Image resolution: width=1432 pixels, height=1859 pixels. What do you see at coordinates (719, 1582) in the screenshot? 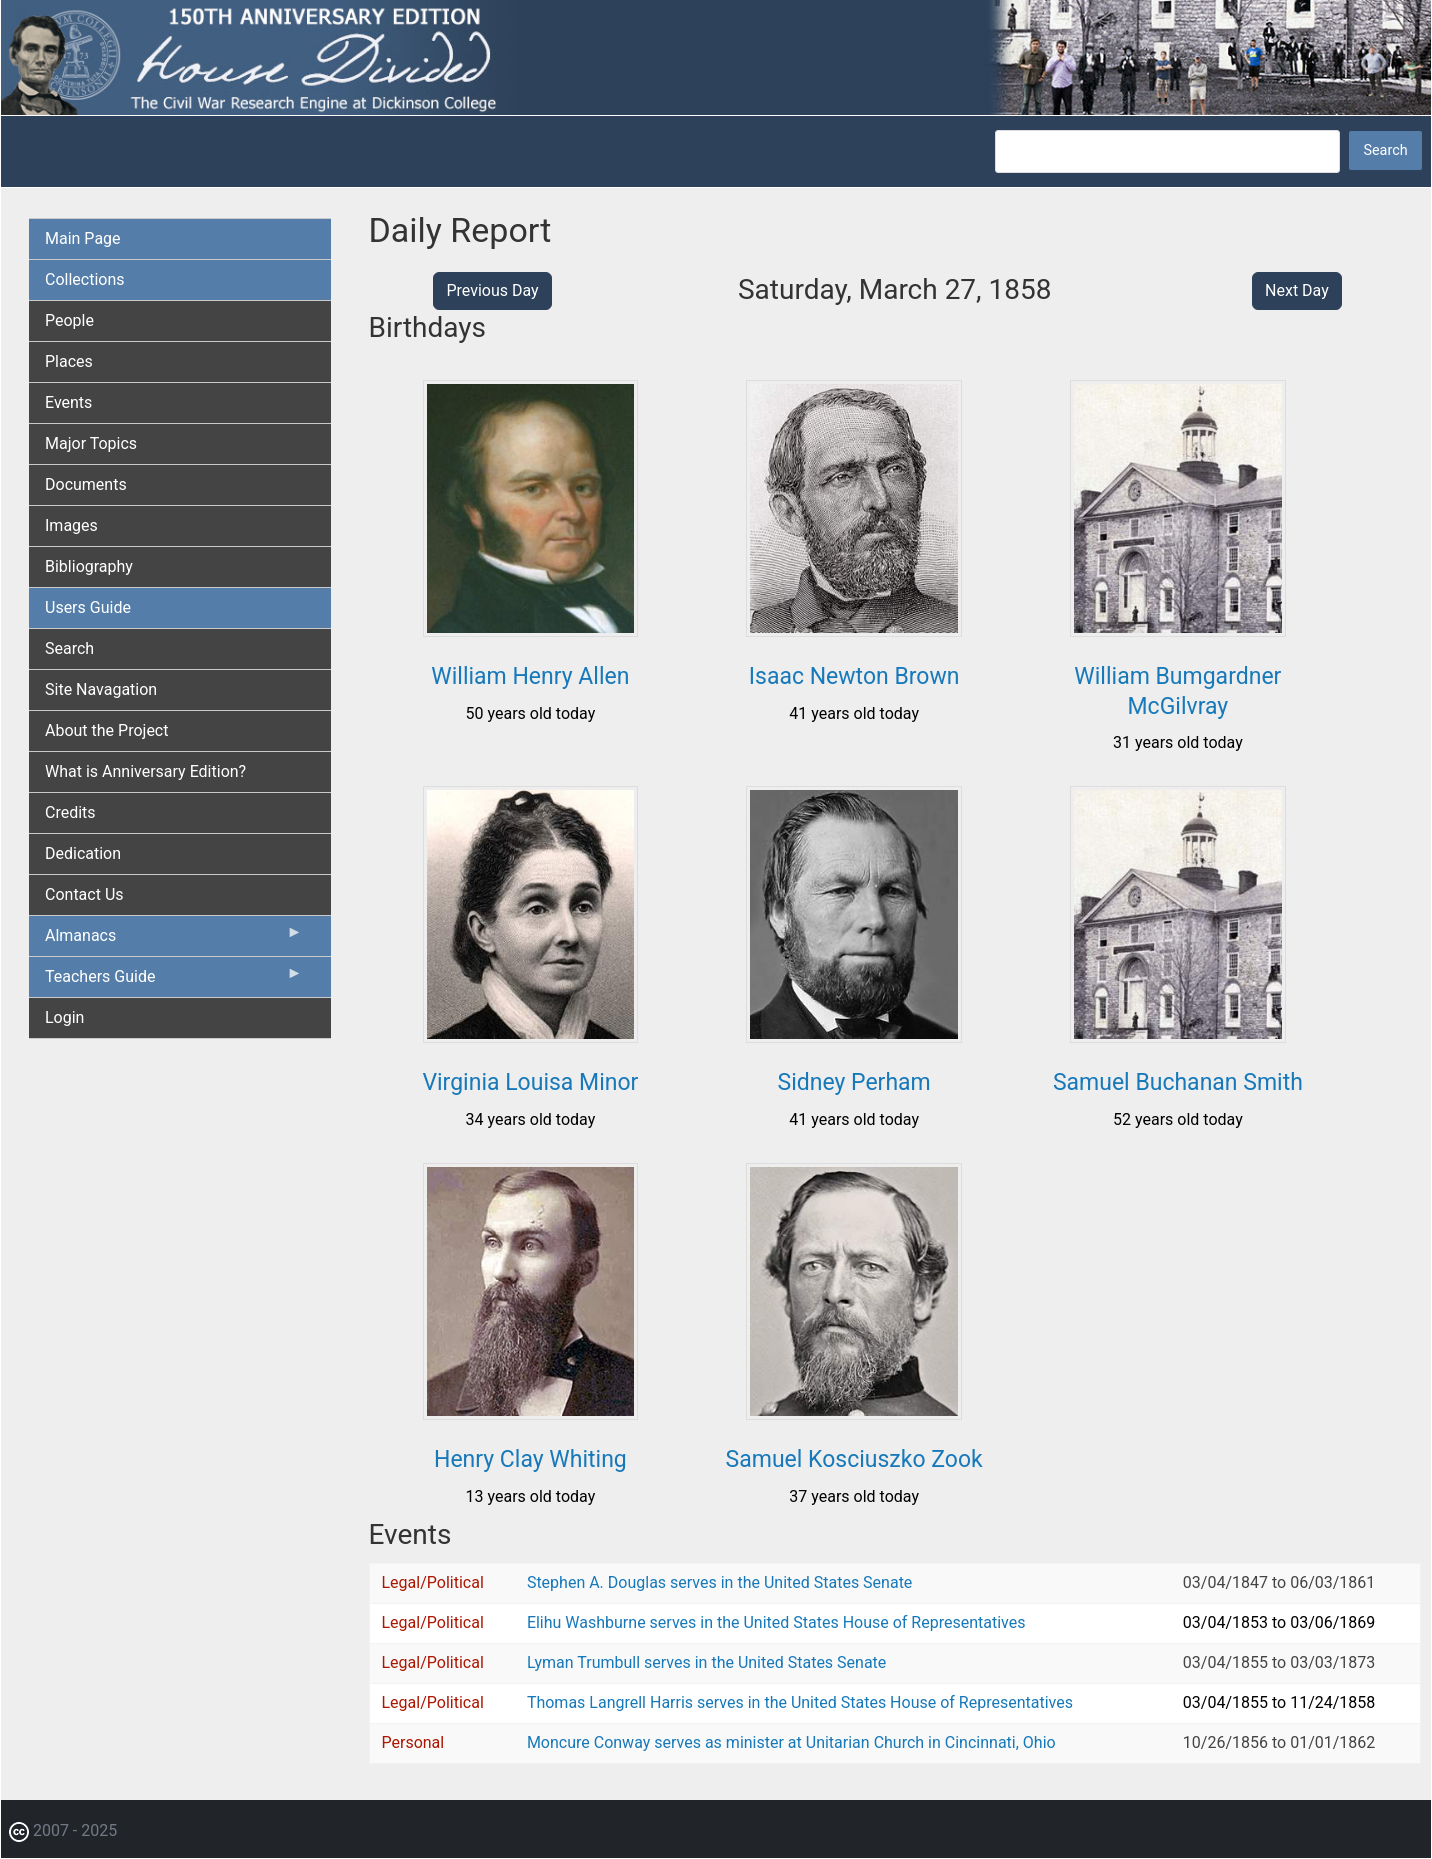
I see `Stephen A. Douglas serves in the United States Senate` at bounding box center [719, 1582].